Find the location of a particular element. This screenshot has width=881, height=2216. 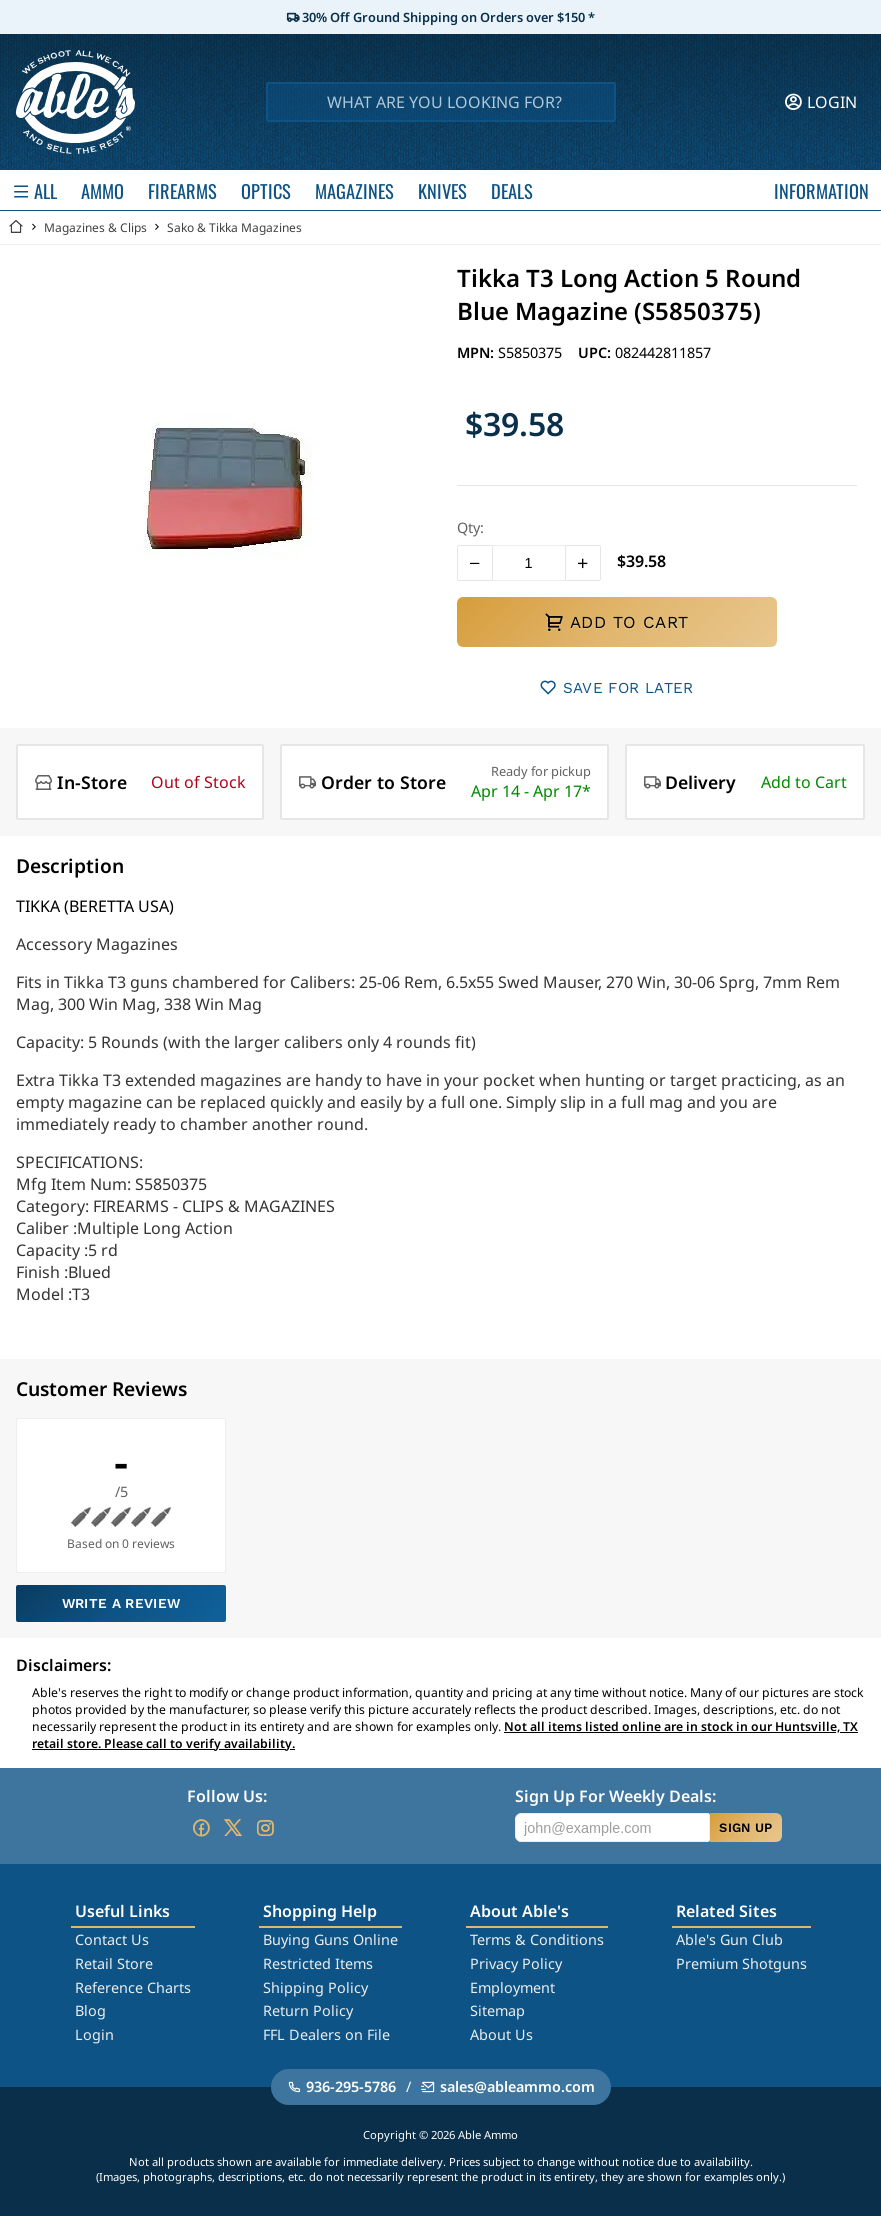

Sign Up For Weekly Deals: is located at coordinates (615, 1796).